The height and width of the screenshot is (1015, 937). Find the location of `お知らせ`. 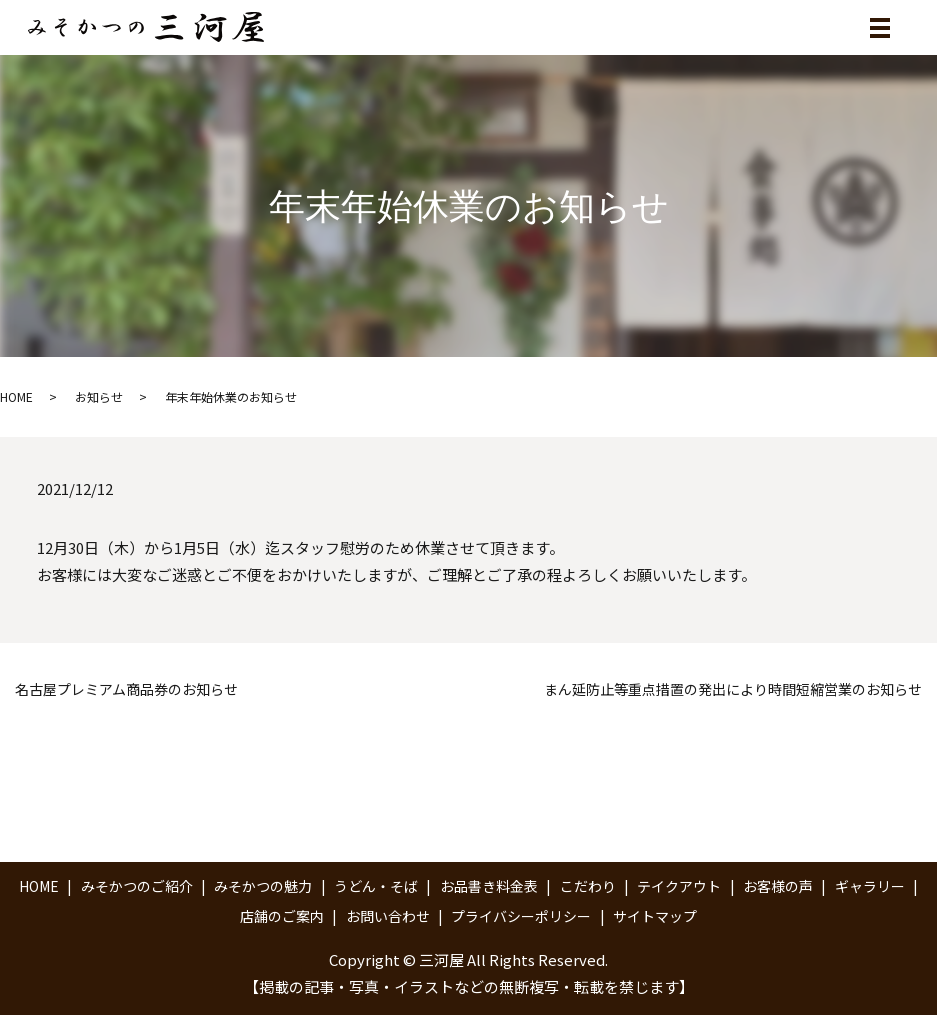

お知らせ is located at coordinates (99, 396).